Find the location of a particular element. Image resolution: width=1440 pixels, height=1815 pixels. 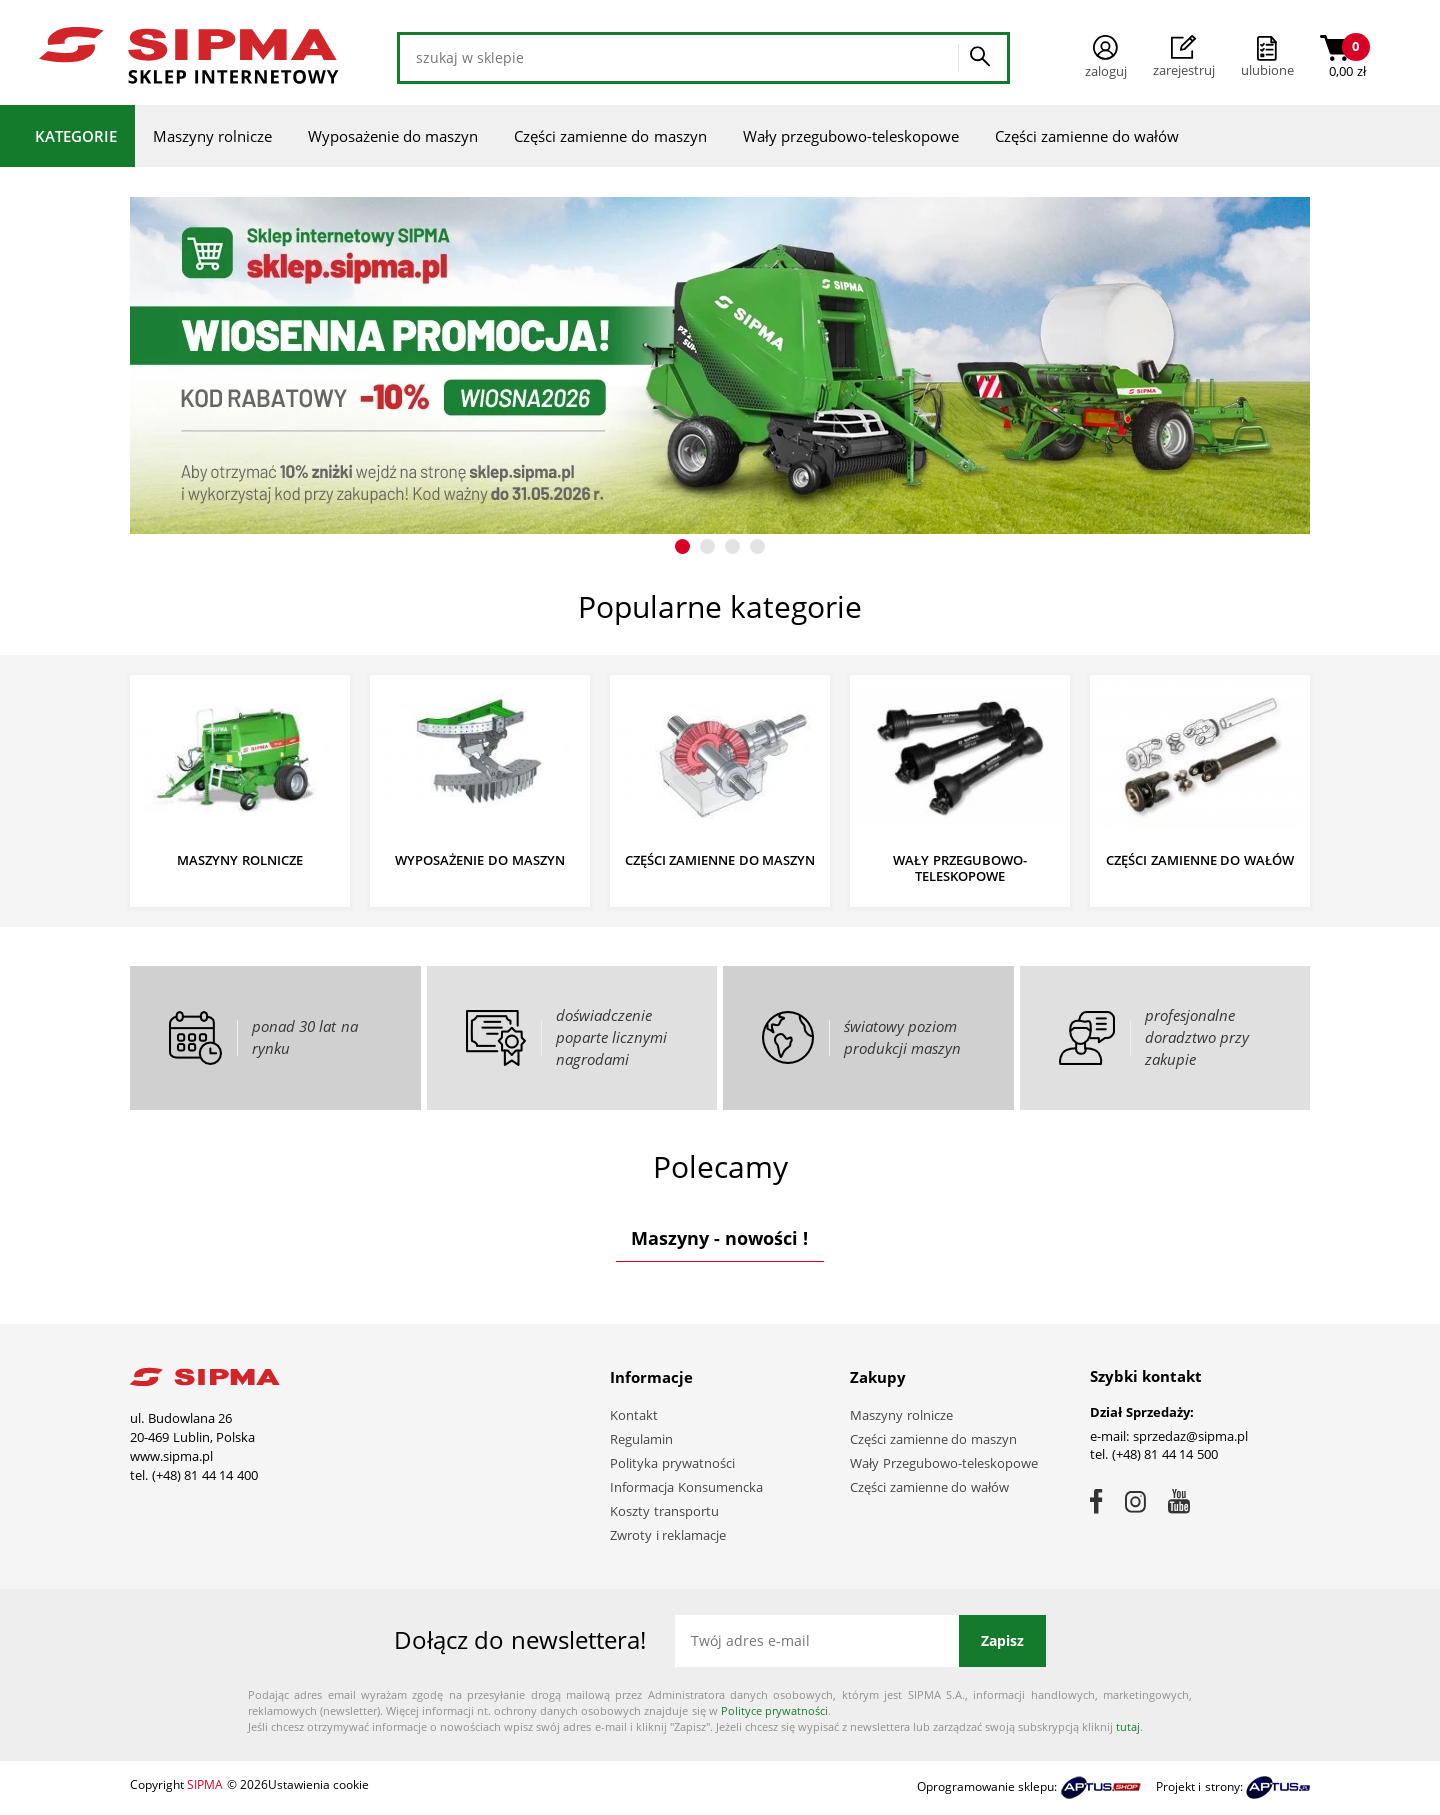

Koszty transportu is located at coordinates (664, 1511).